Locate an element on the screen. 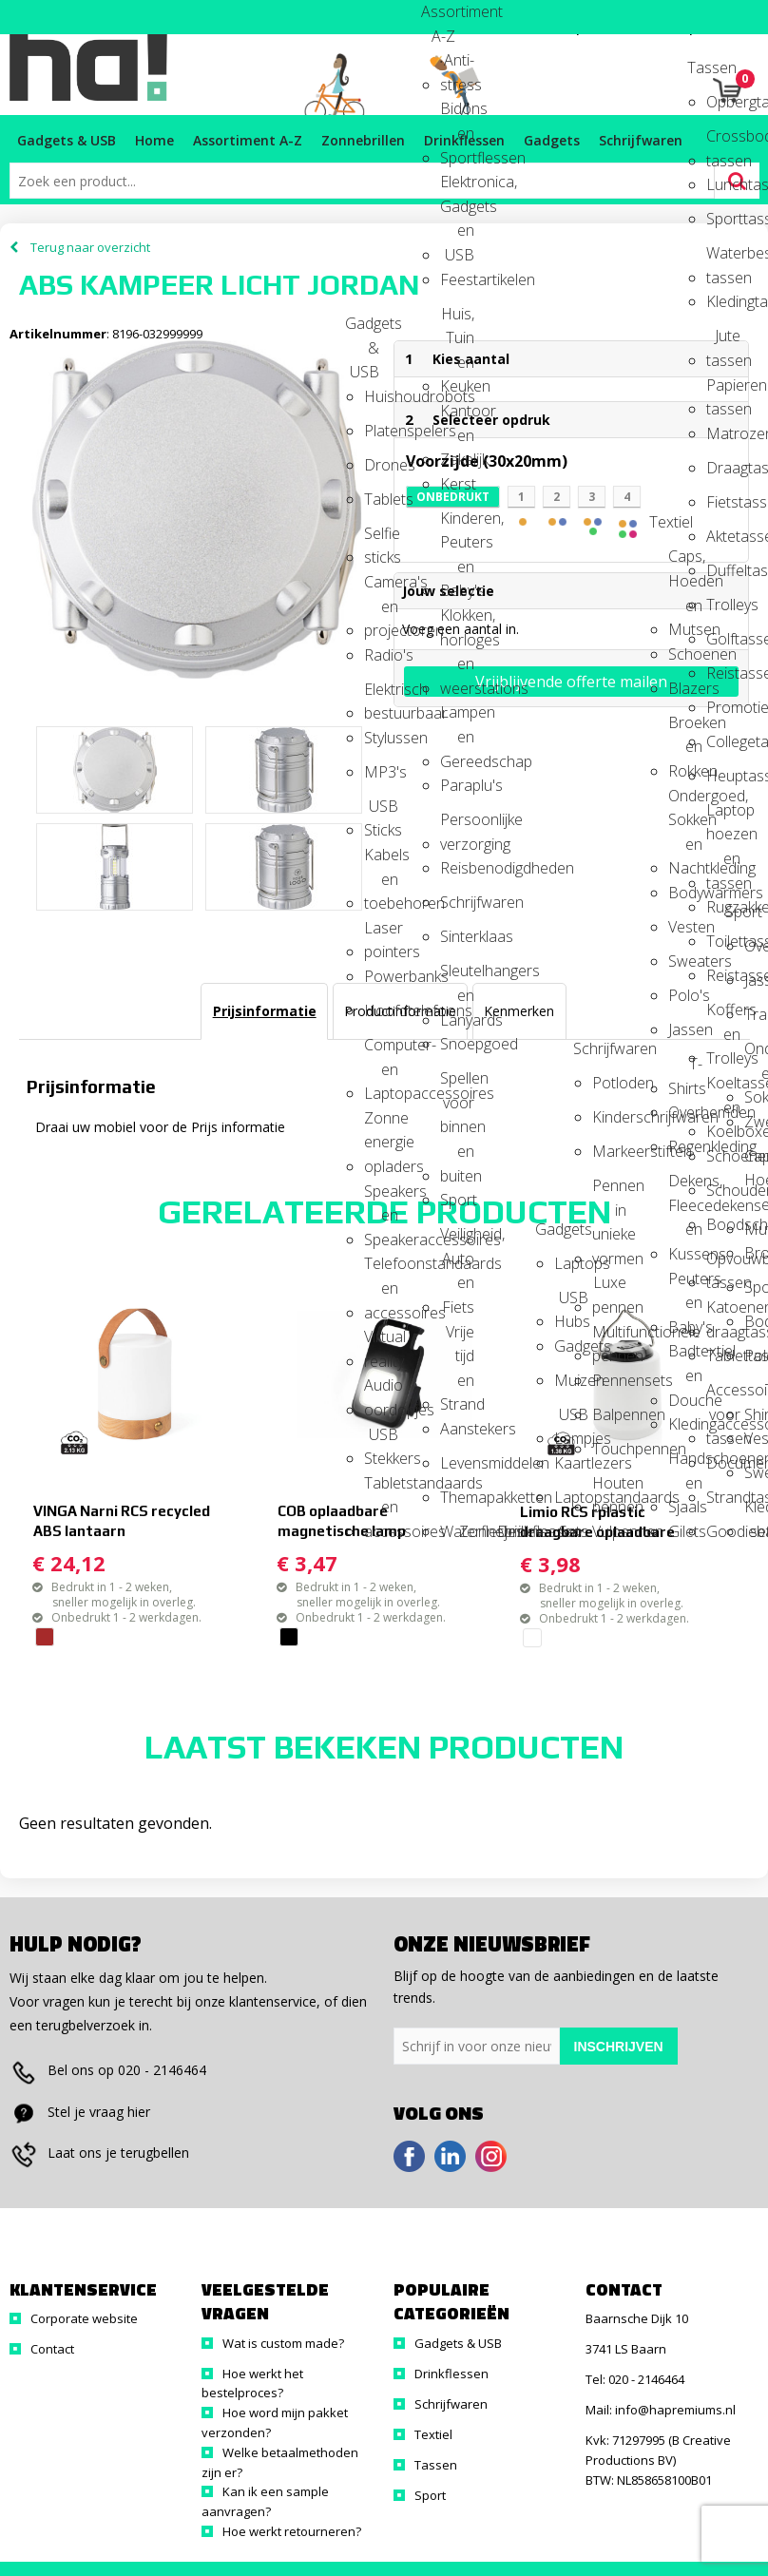 The height and width of the screenshot is (2576, 768). Draagtassen is located at coordinates (723, 467).